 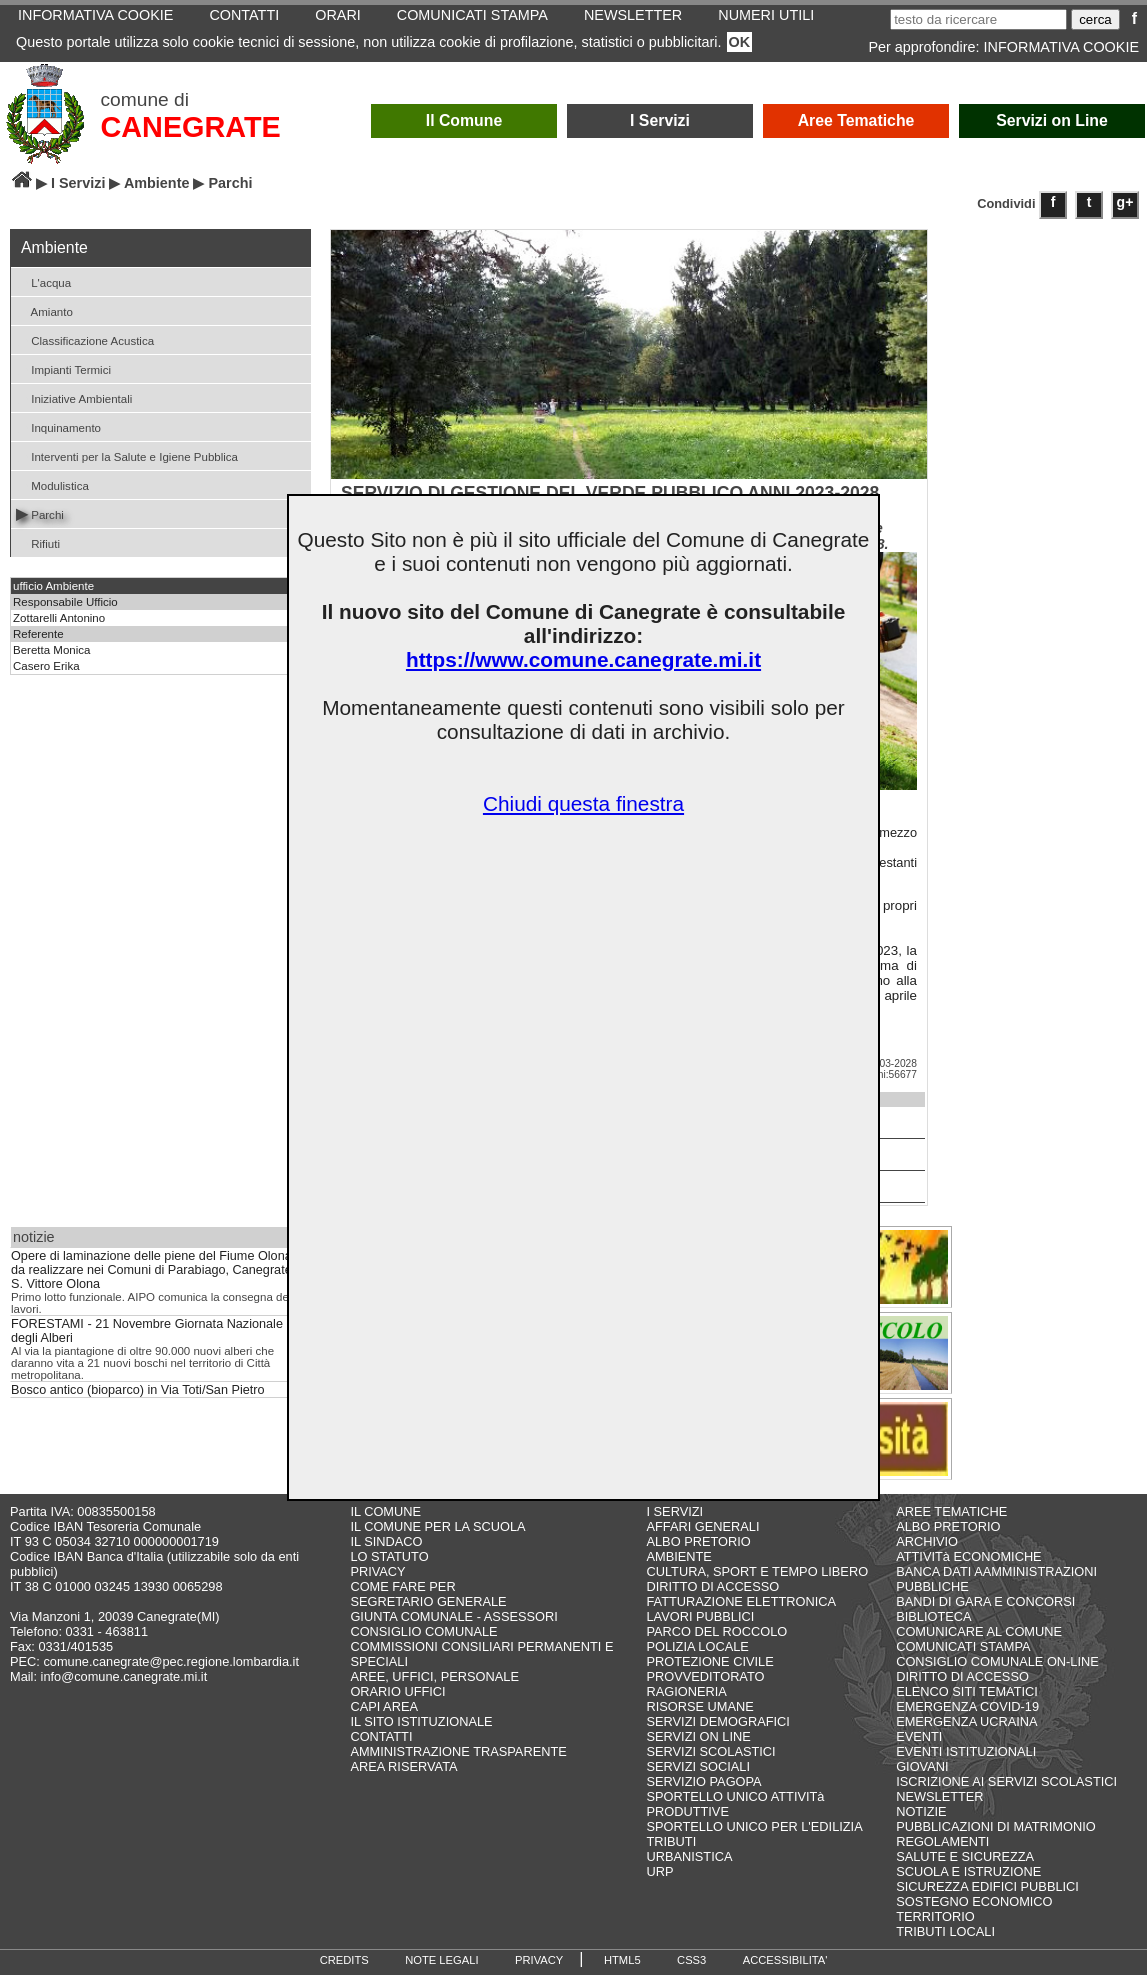 What do you see at coordinates (754, 1826) in the screenshot?
I see `SPORTELLO UNICO PER L'EDILIZIA` at bounding box center [754, 1826].